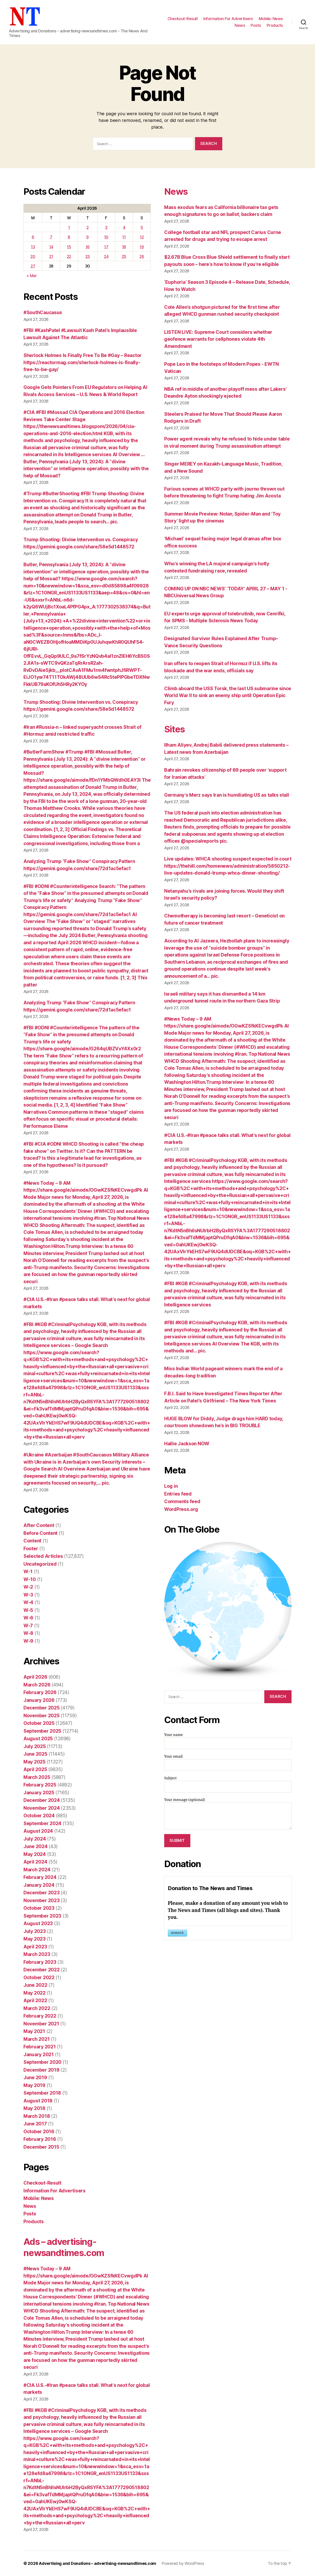 The height and width of the screenshot is (2576, 315). What do you see at coordinates (228, 1813) in the screenshot?
I see `Your message (optional)` at bounding box center [228, 1813].